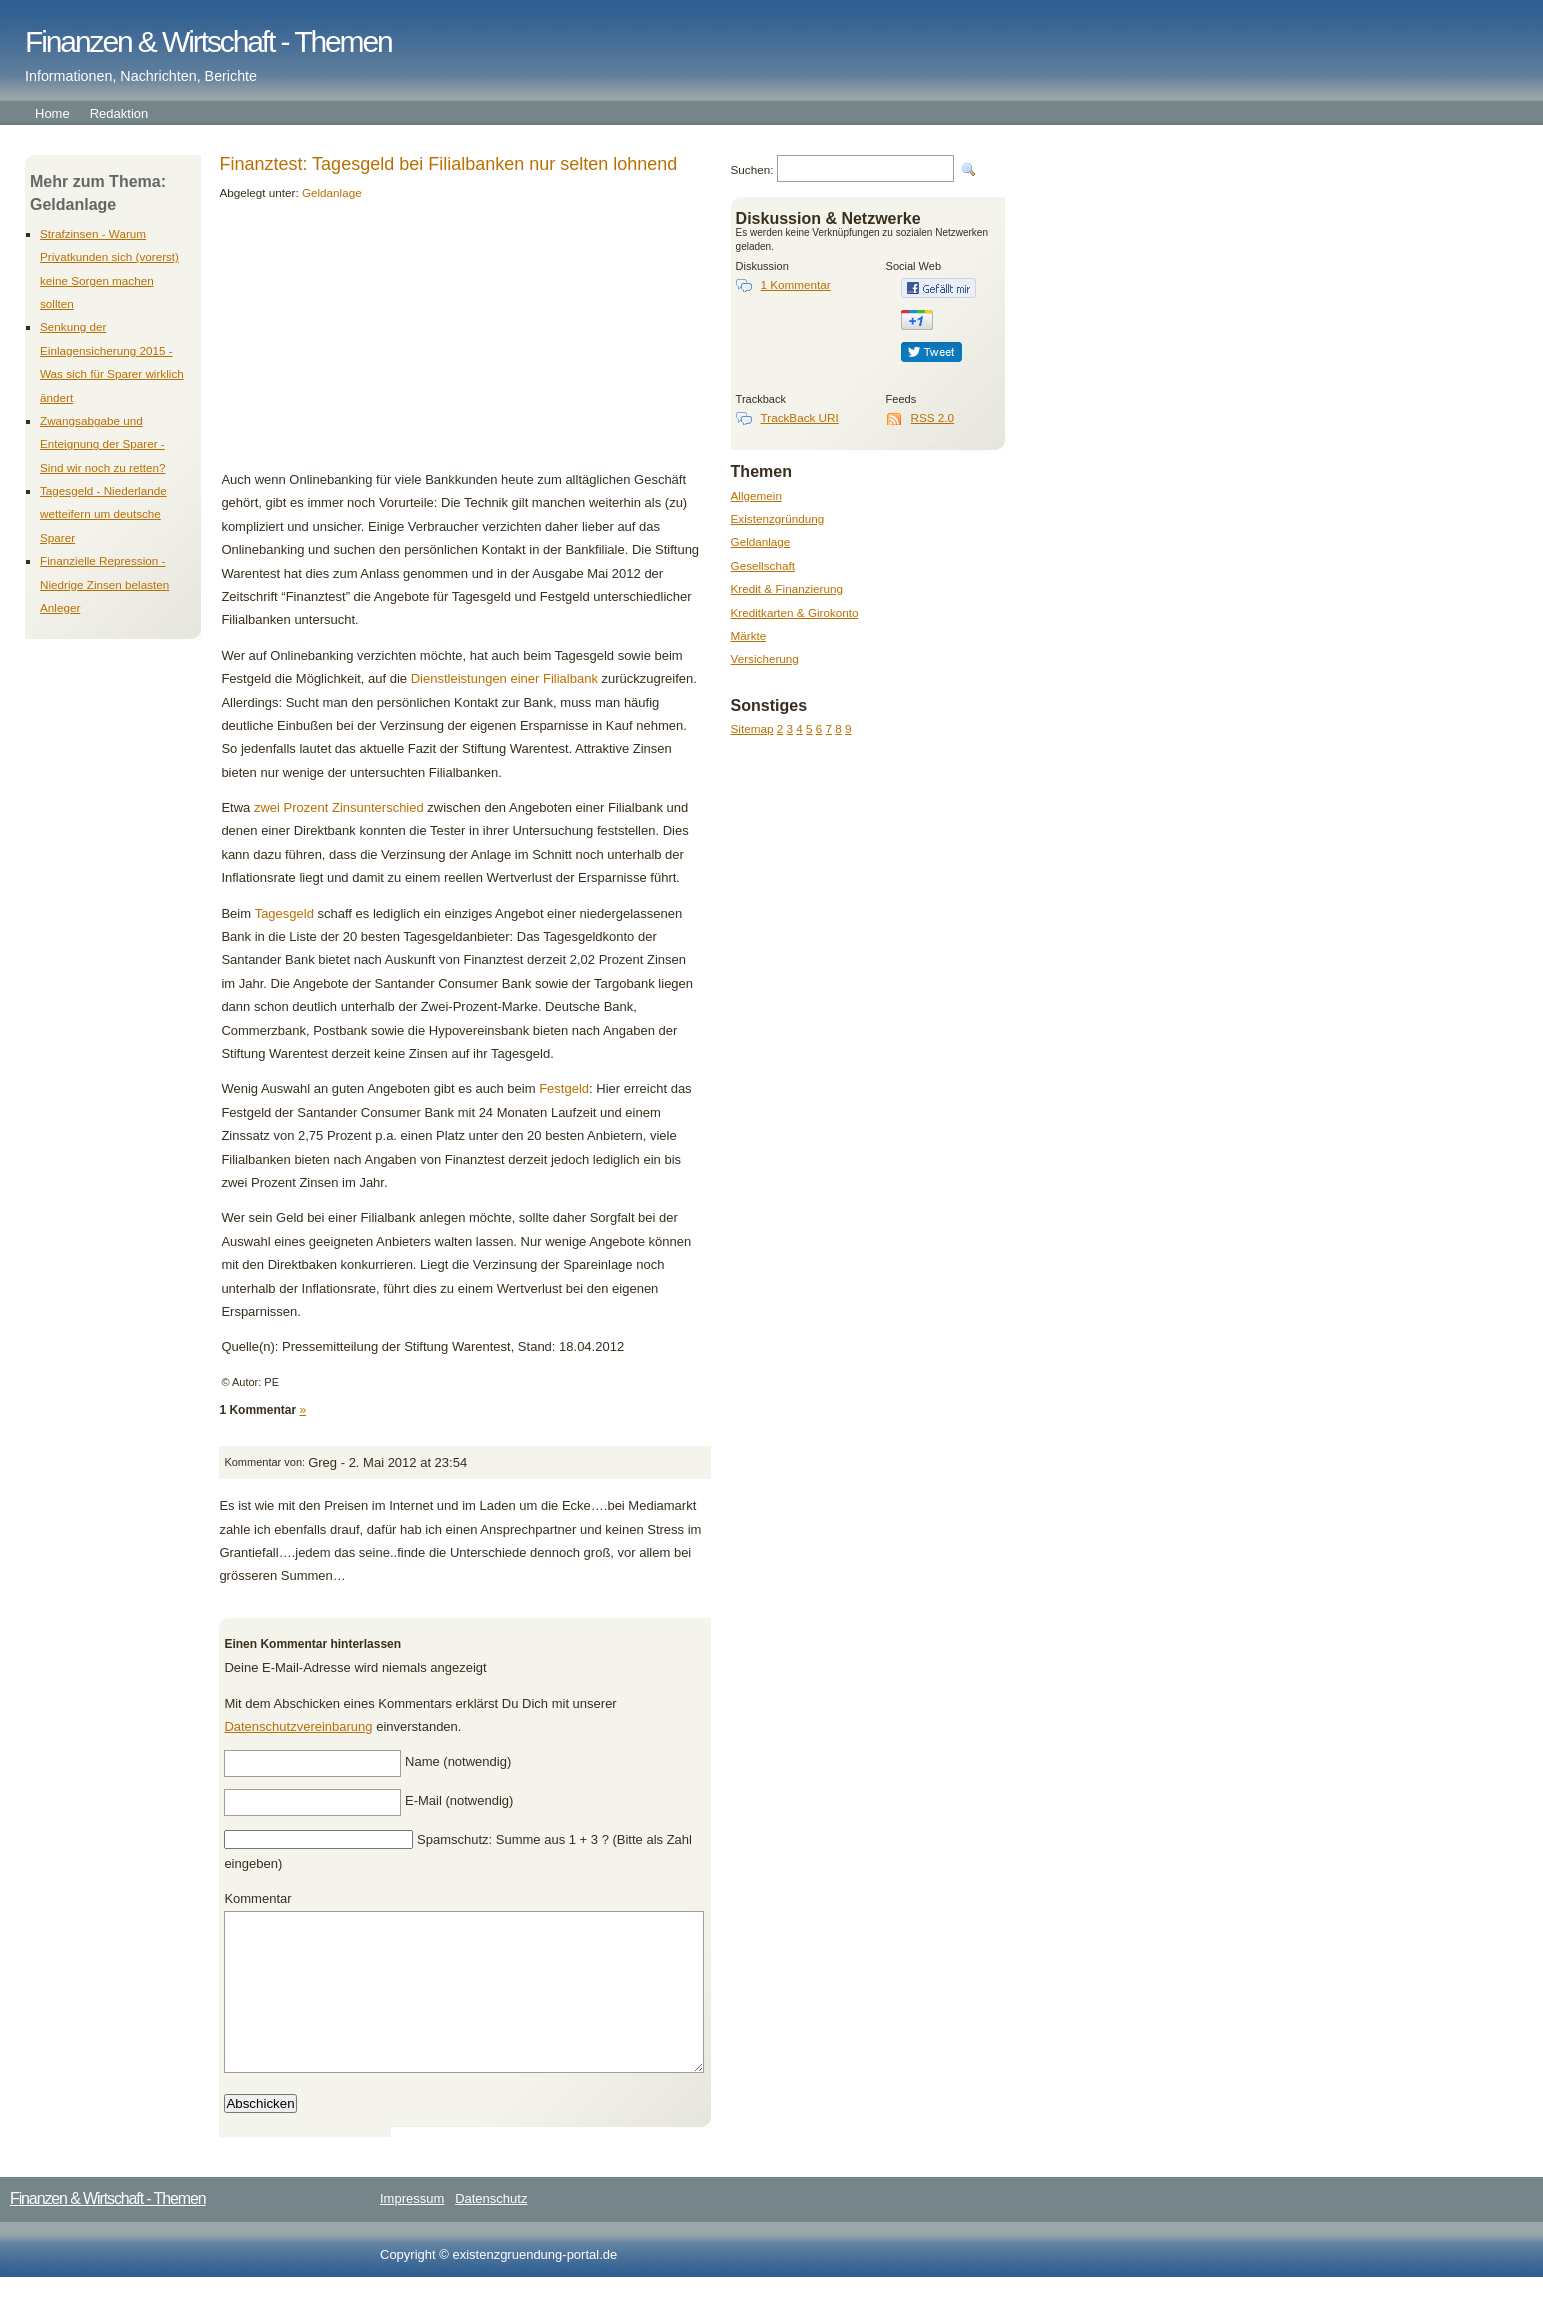  I want to click on Märkte, so click(749, 635).